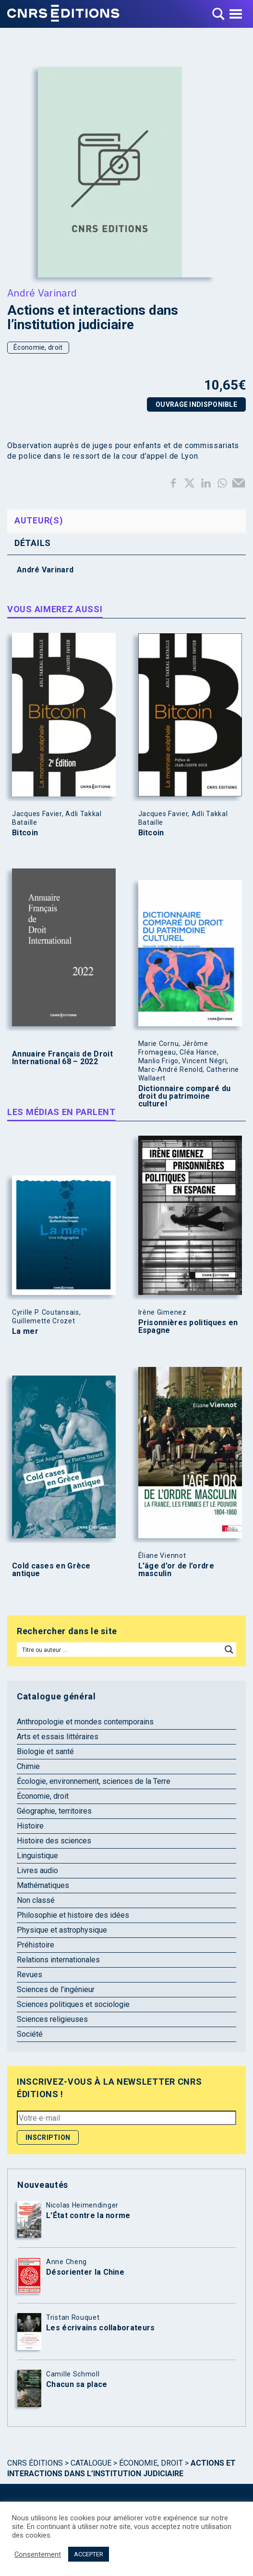 The image size is (253, 2576). Describe the element at coordinates (38, 347) in the screenshot. I see `Économie, droit` at that location.